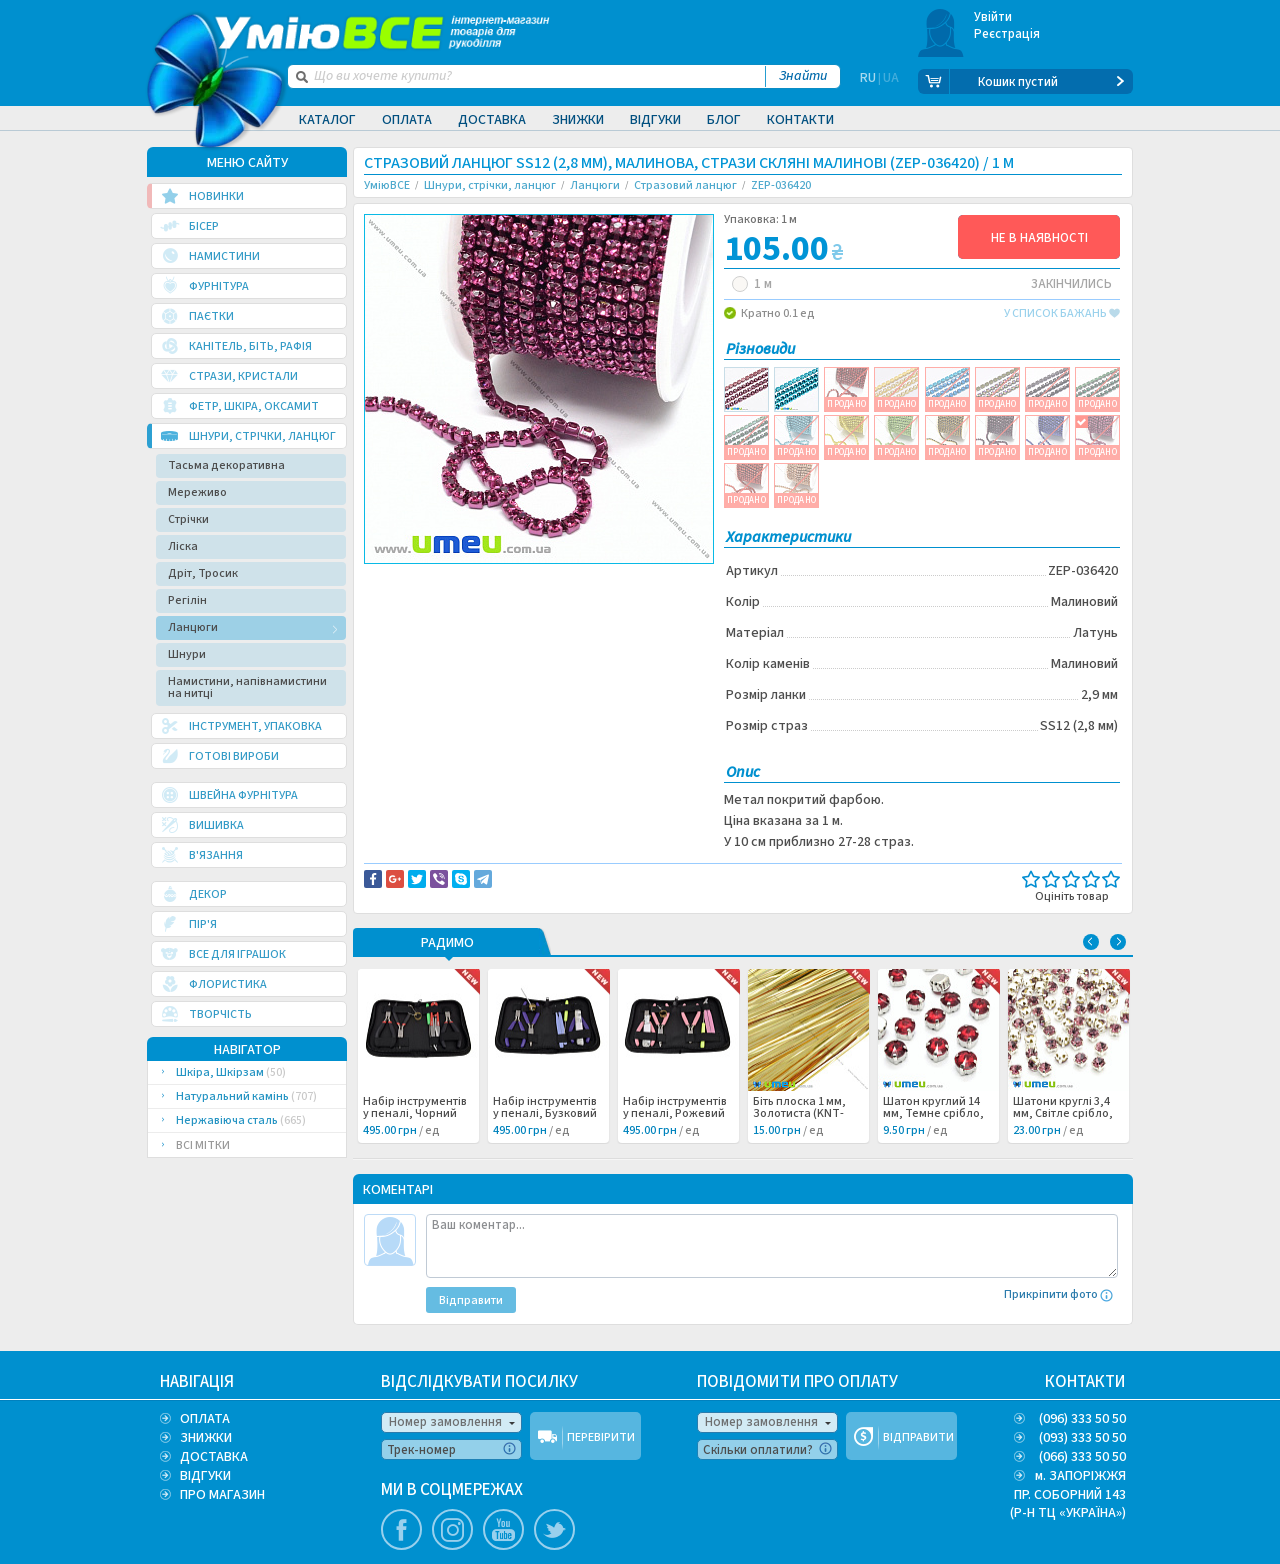 This screenshot has height=1564, width=1280. What do you see at coordinates (193, 627) in the screenshot?
I see `Ланцюги` at bounding box center [193, 627].